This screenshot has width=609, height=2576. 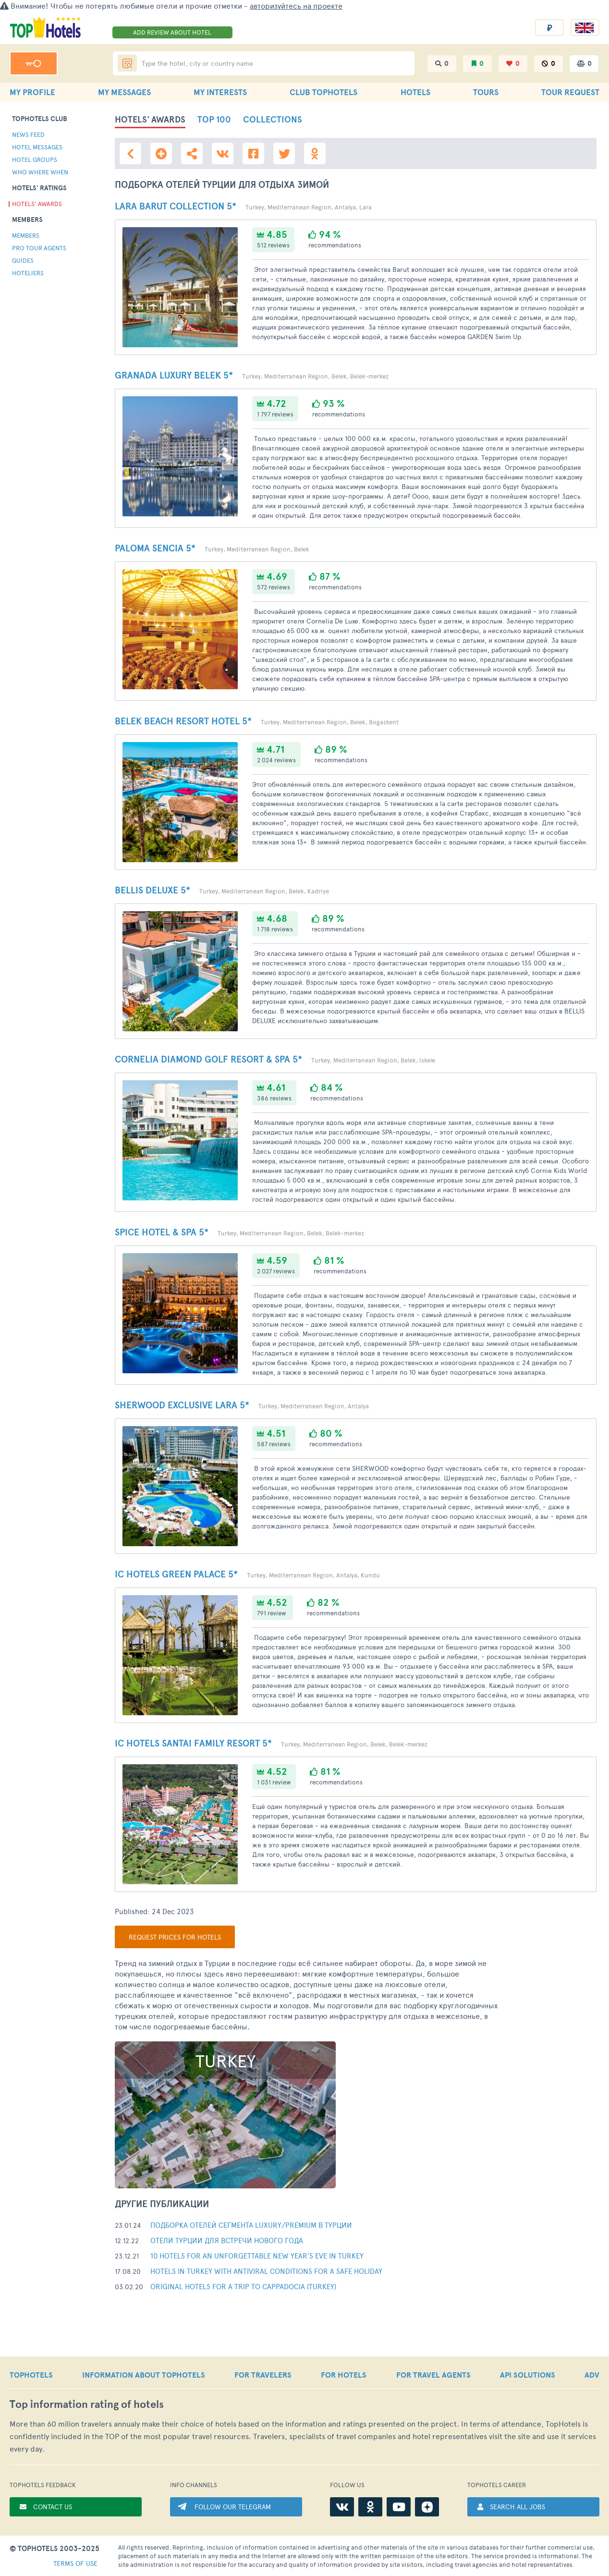 I want to click on CLUB, so click(x=323, y=92).